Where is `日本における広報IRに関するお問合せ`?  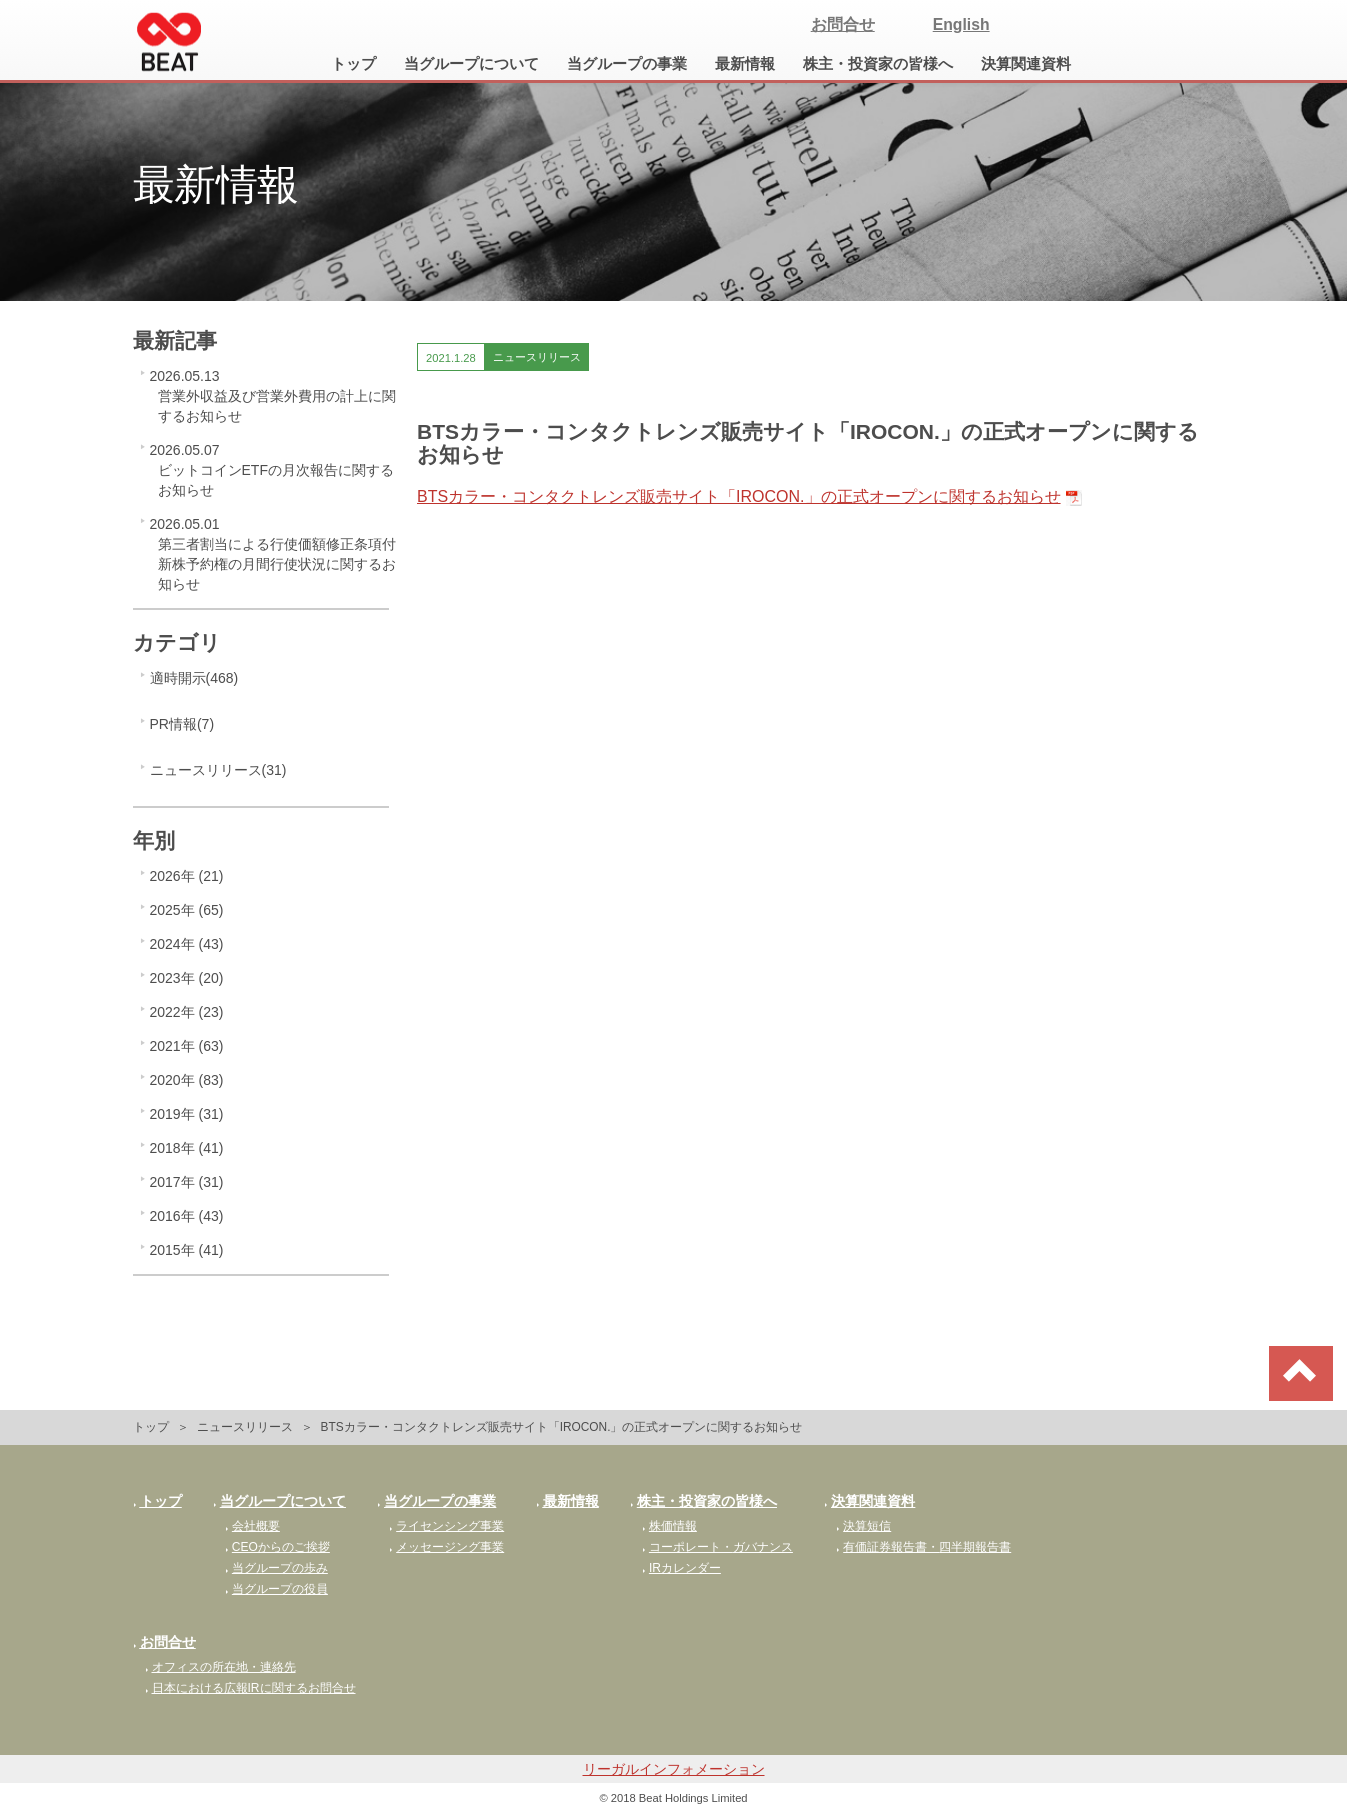 日本における広報IRに関するお問合せ is located at coordinates (250, 1688).